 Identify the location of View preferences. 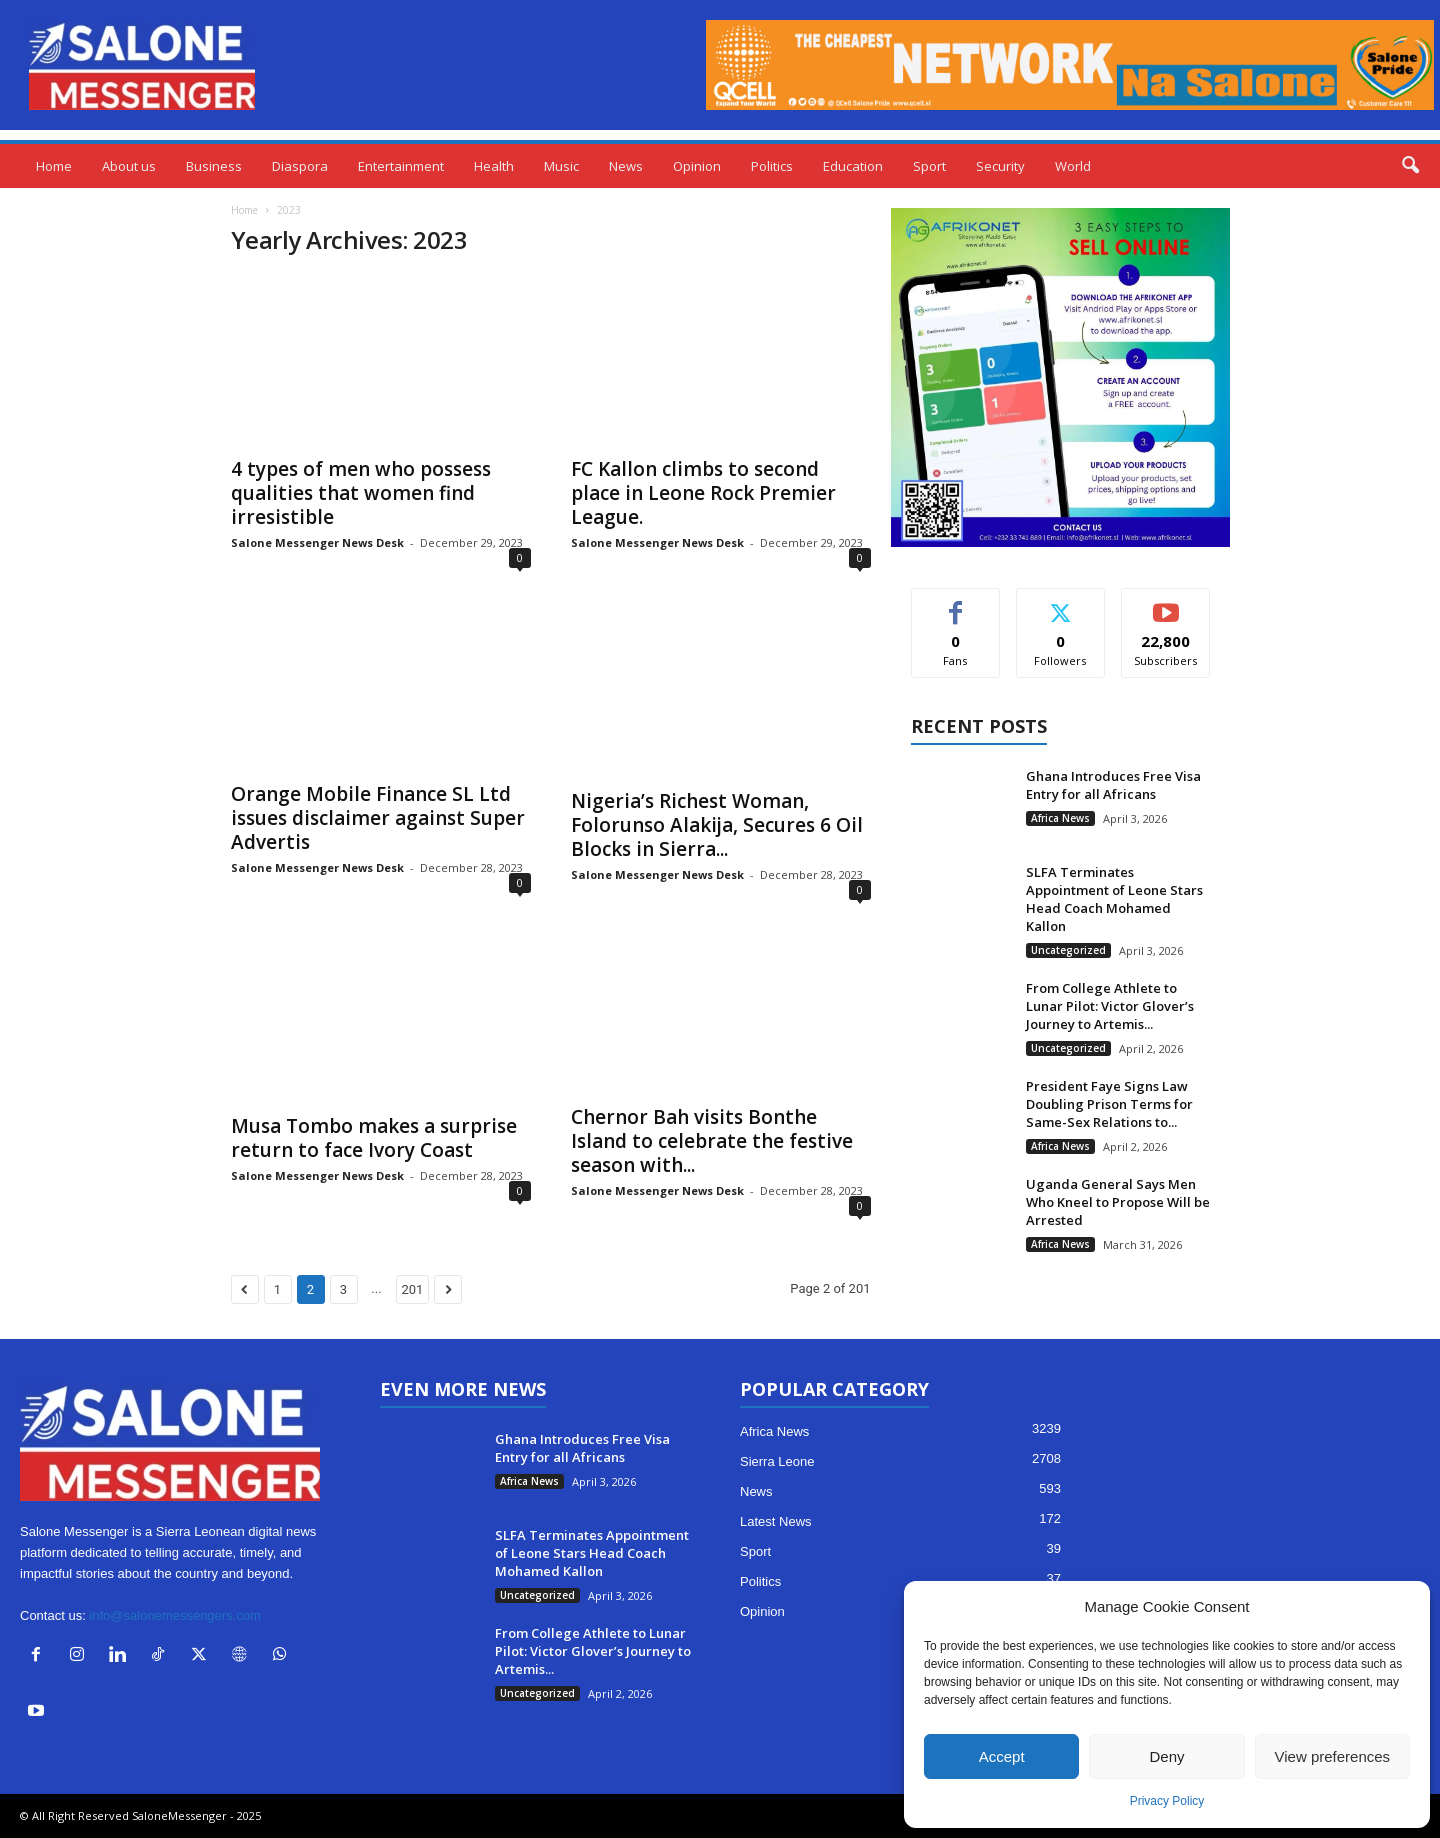
(1333, 1756).